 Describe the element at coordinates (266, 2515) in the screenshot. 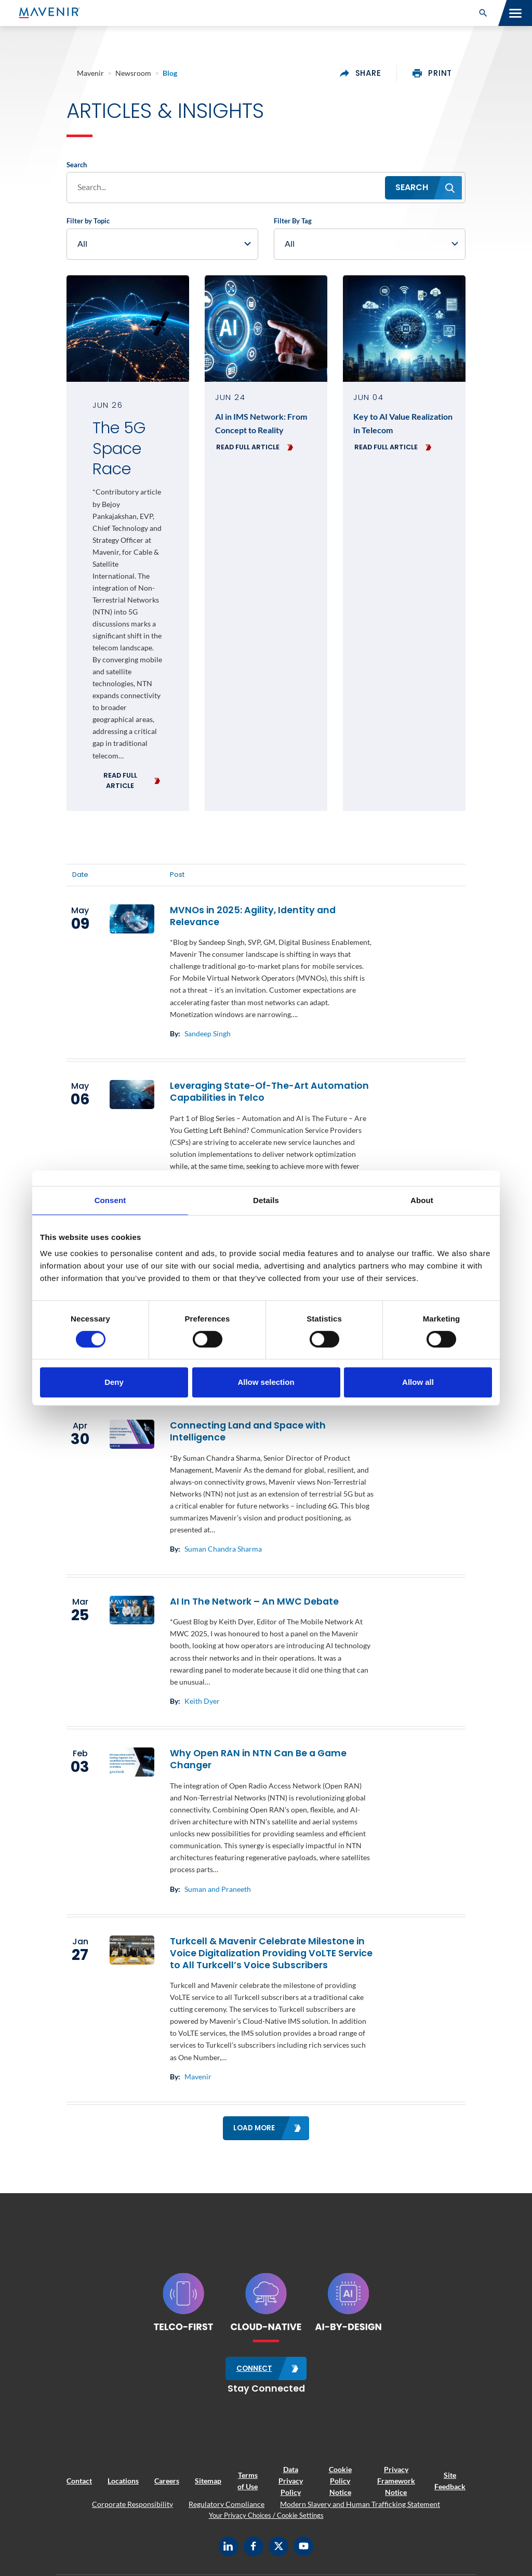

I see `Your Privacy Choices / Cookie Settings` at that location.